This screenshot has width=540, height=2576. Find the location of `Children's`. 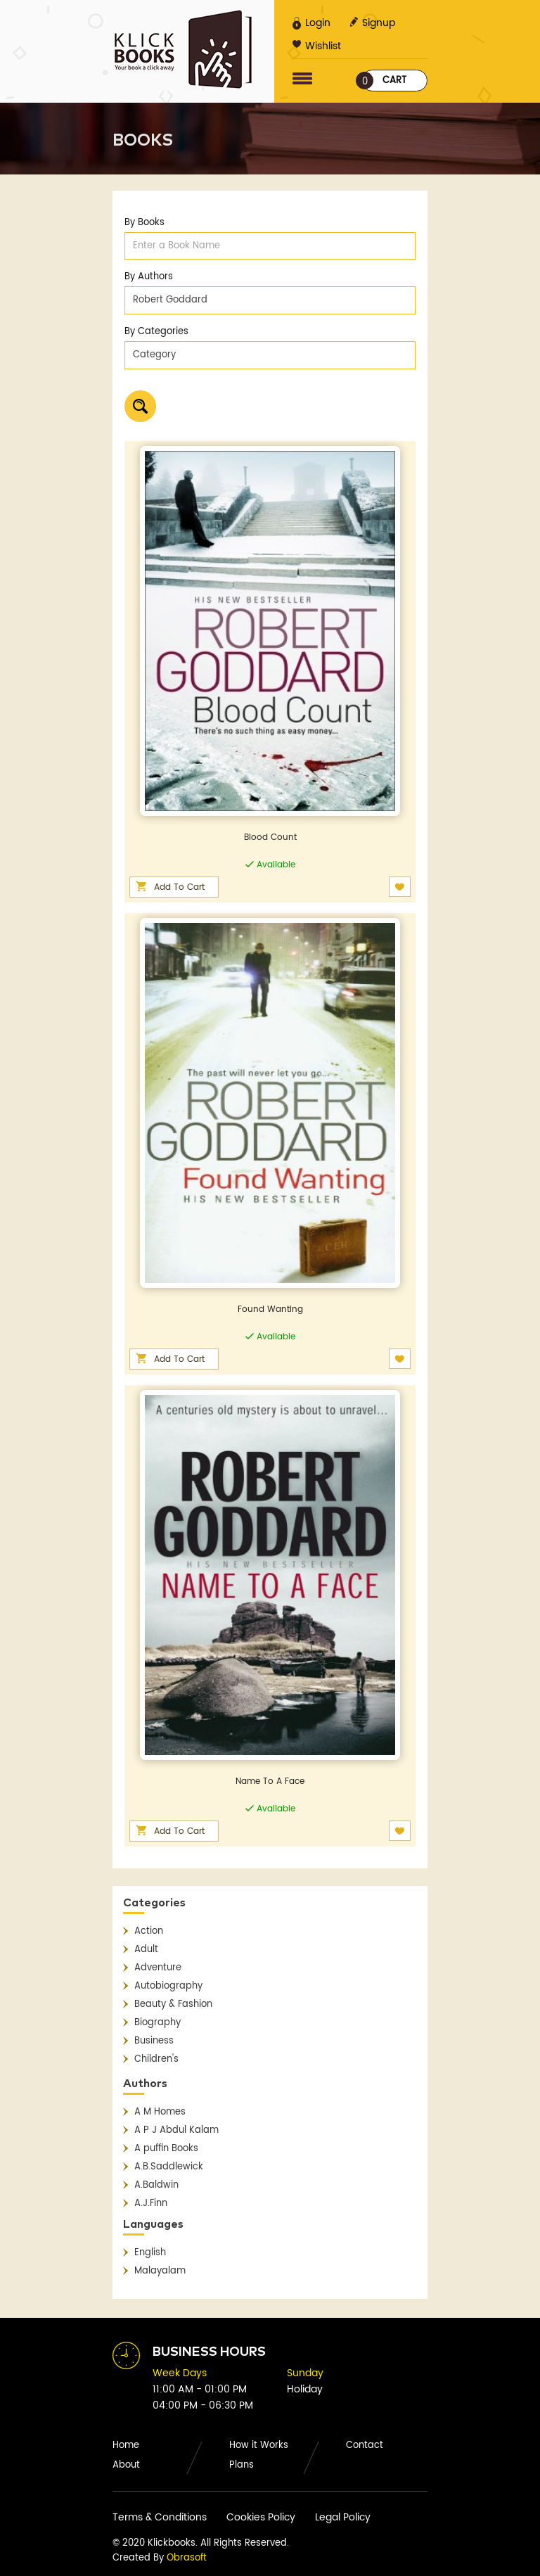

Children's is located at coordinates (156, 2059).